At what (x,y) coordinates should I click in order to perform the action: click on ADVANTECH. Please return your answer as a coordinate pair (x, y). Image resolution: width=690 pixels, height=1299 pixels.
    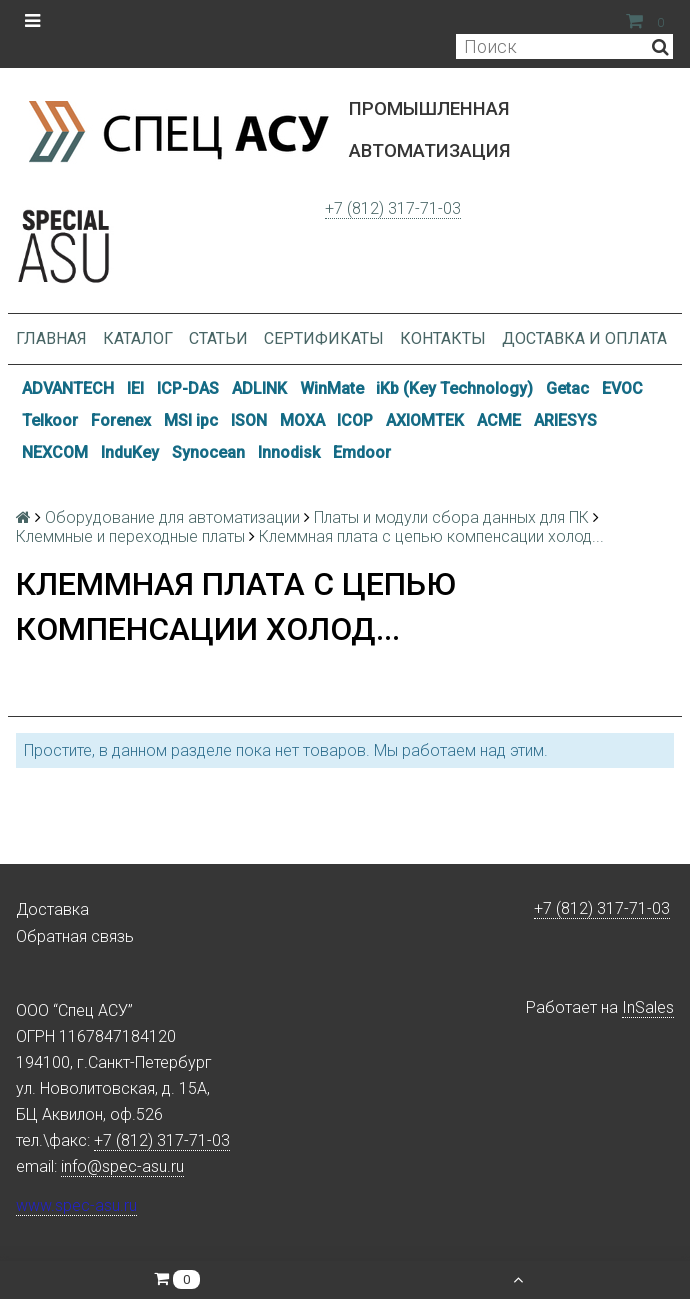
    Looking at the image, I should click on (68, 388).